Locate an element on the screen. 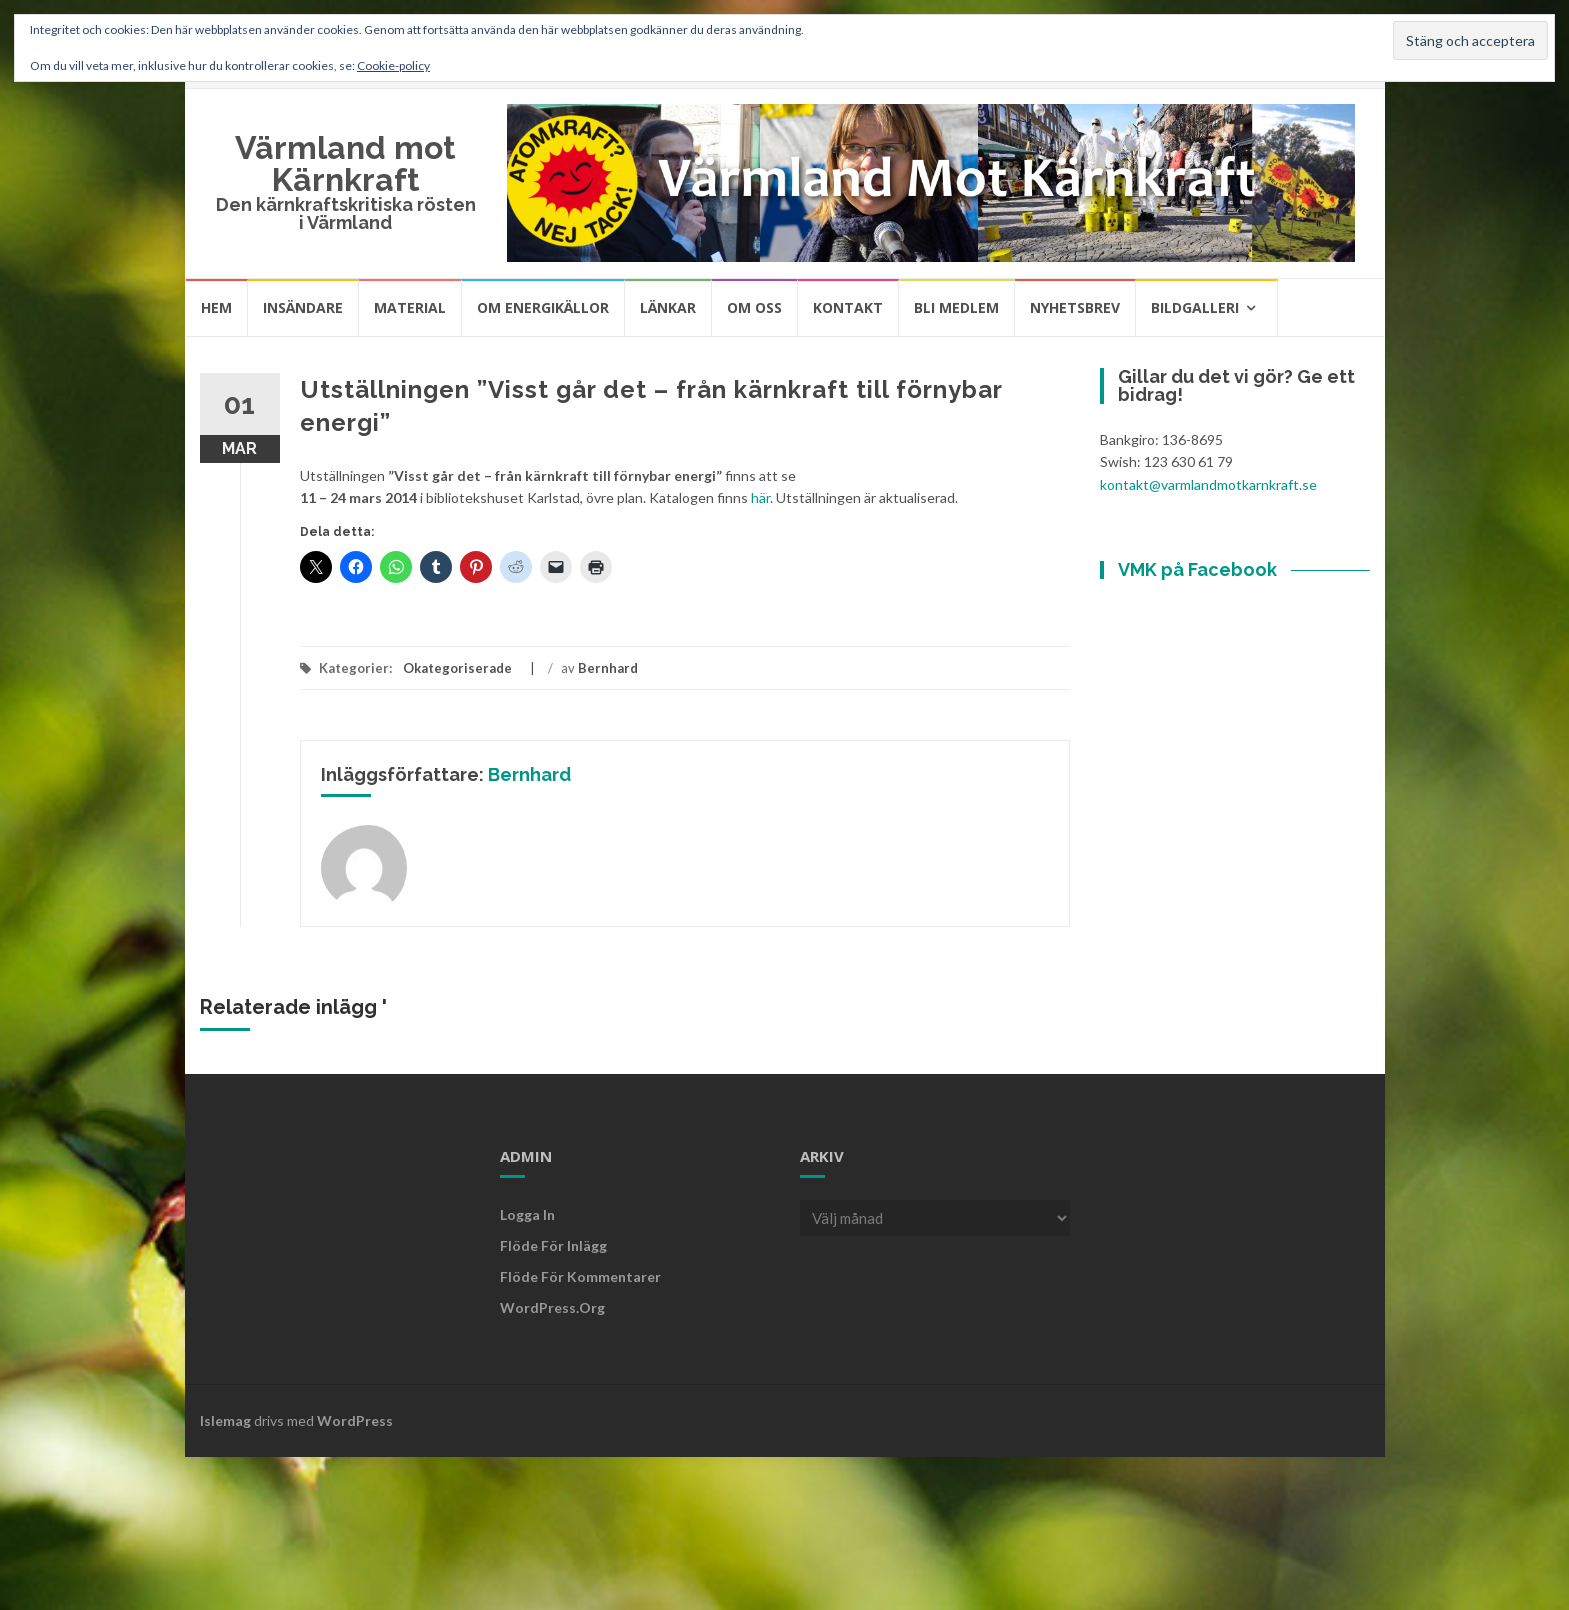  Islemag is located at coordinates (225, 1420).